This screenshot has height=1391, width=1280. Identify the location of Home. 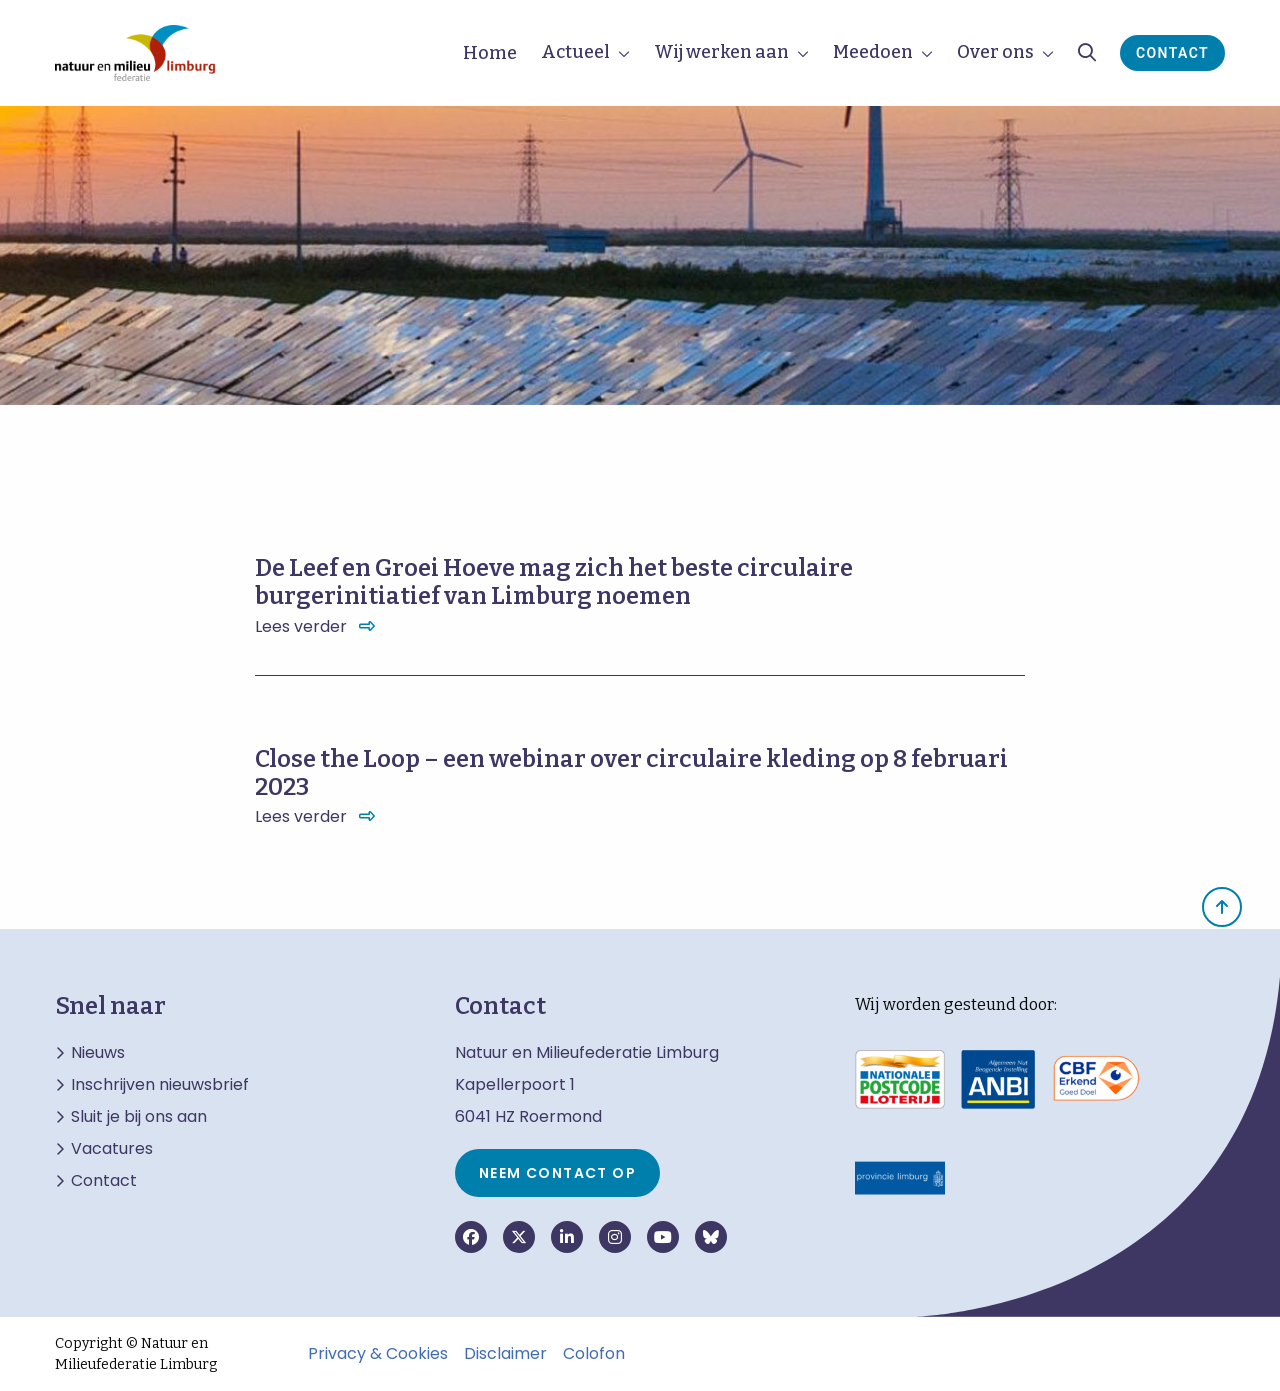
(490, 53).